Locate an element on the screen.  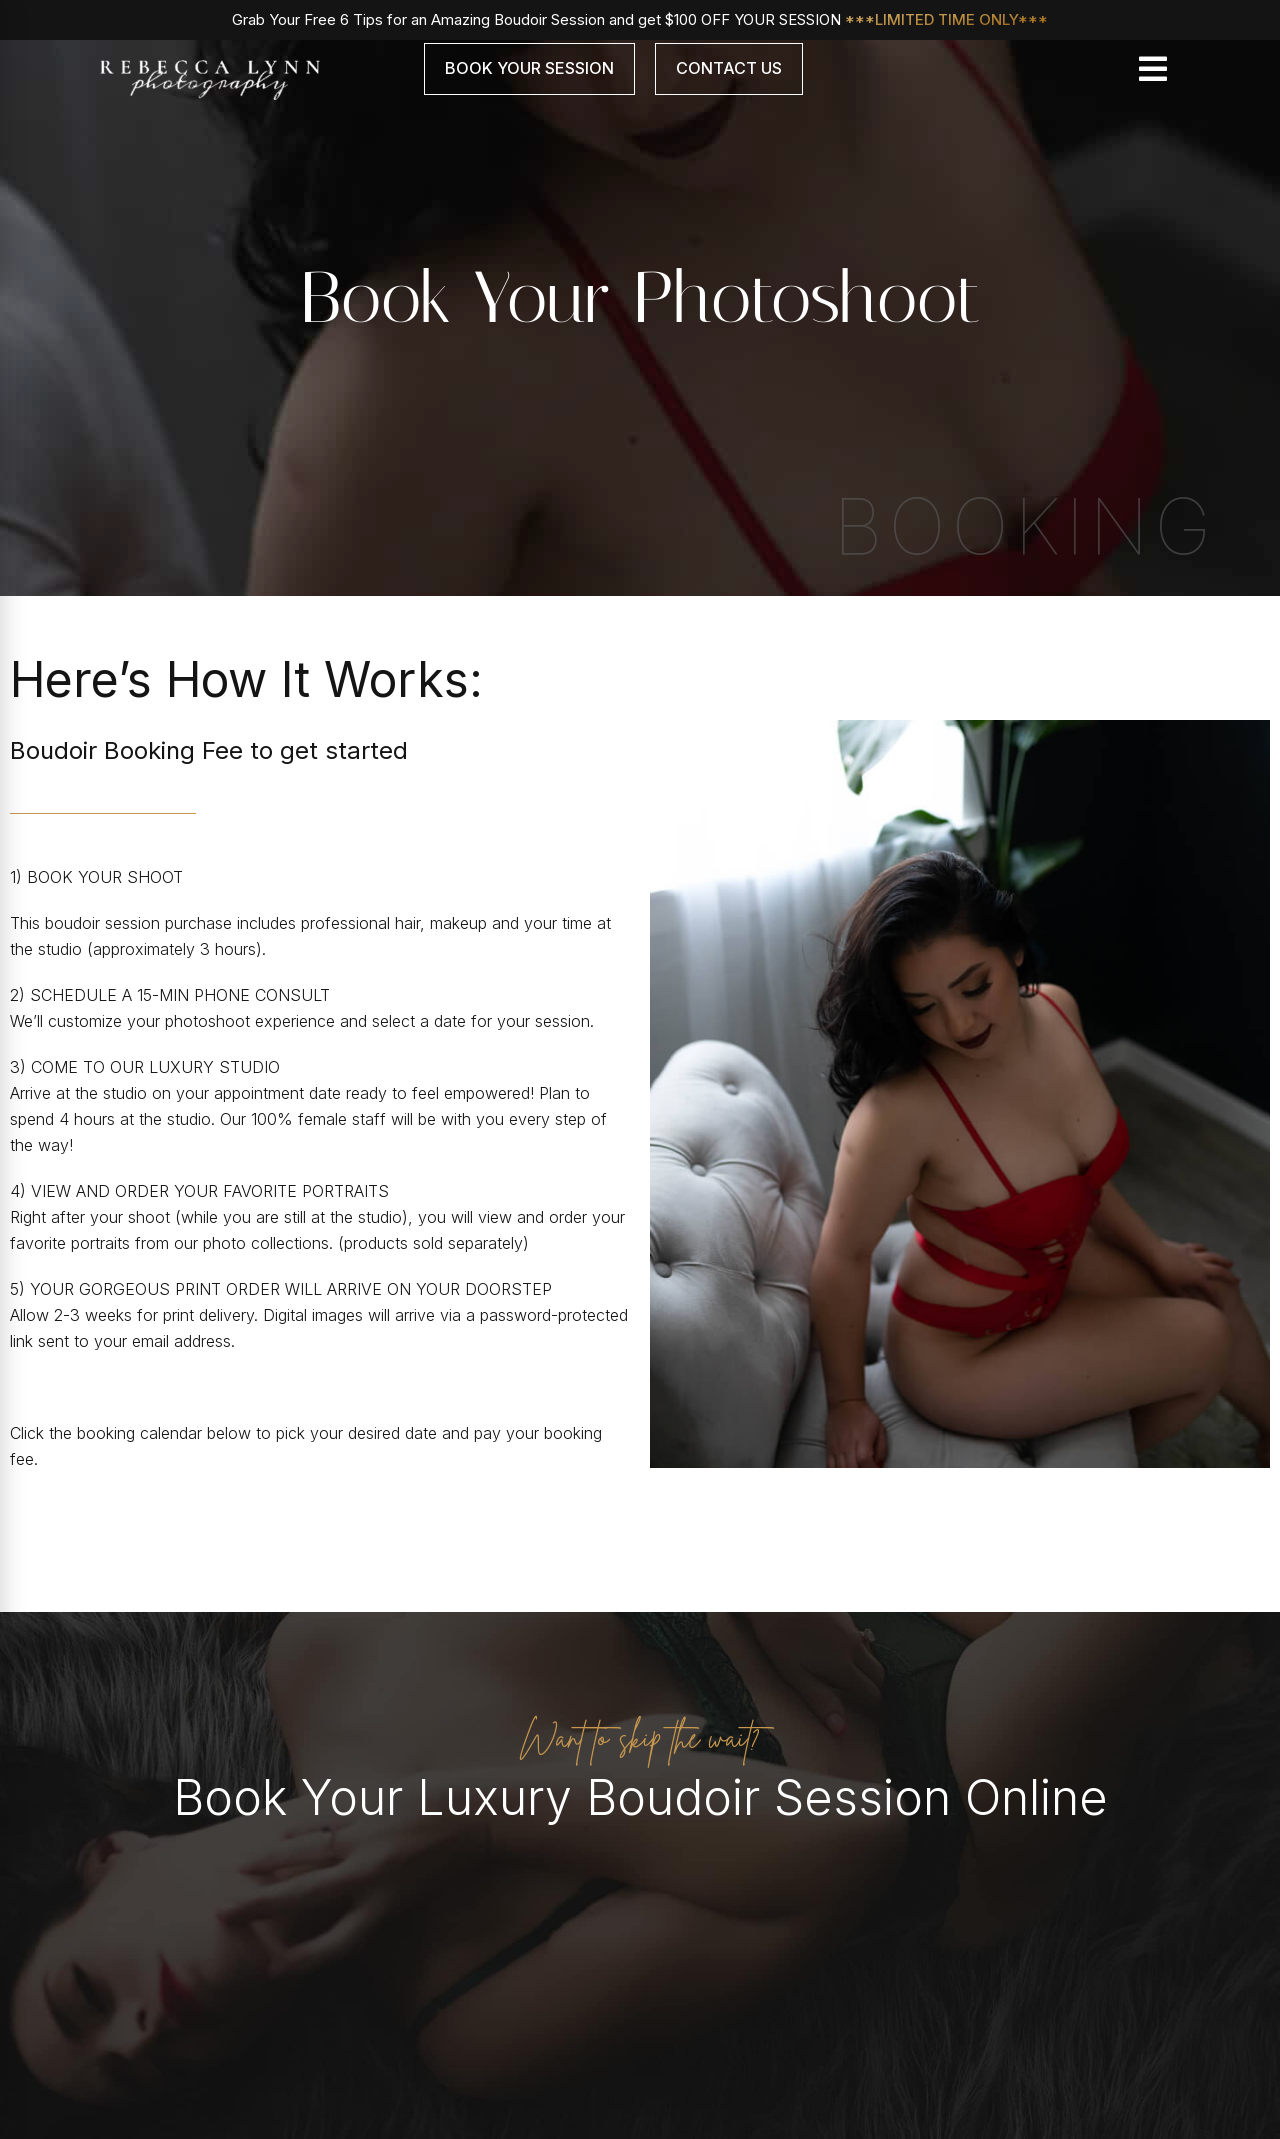
Grab Your Free 6 Tips for an Amazing Boudoir Session and get $100 OFF YOUR SESSION is located at coordinates (640, 19).